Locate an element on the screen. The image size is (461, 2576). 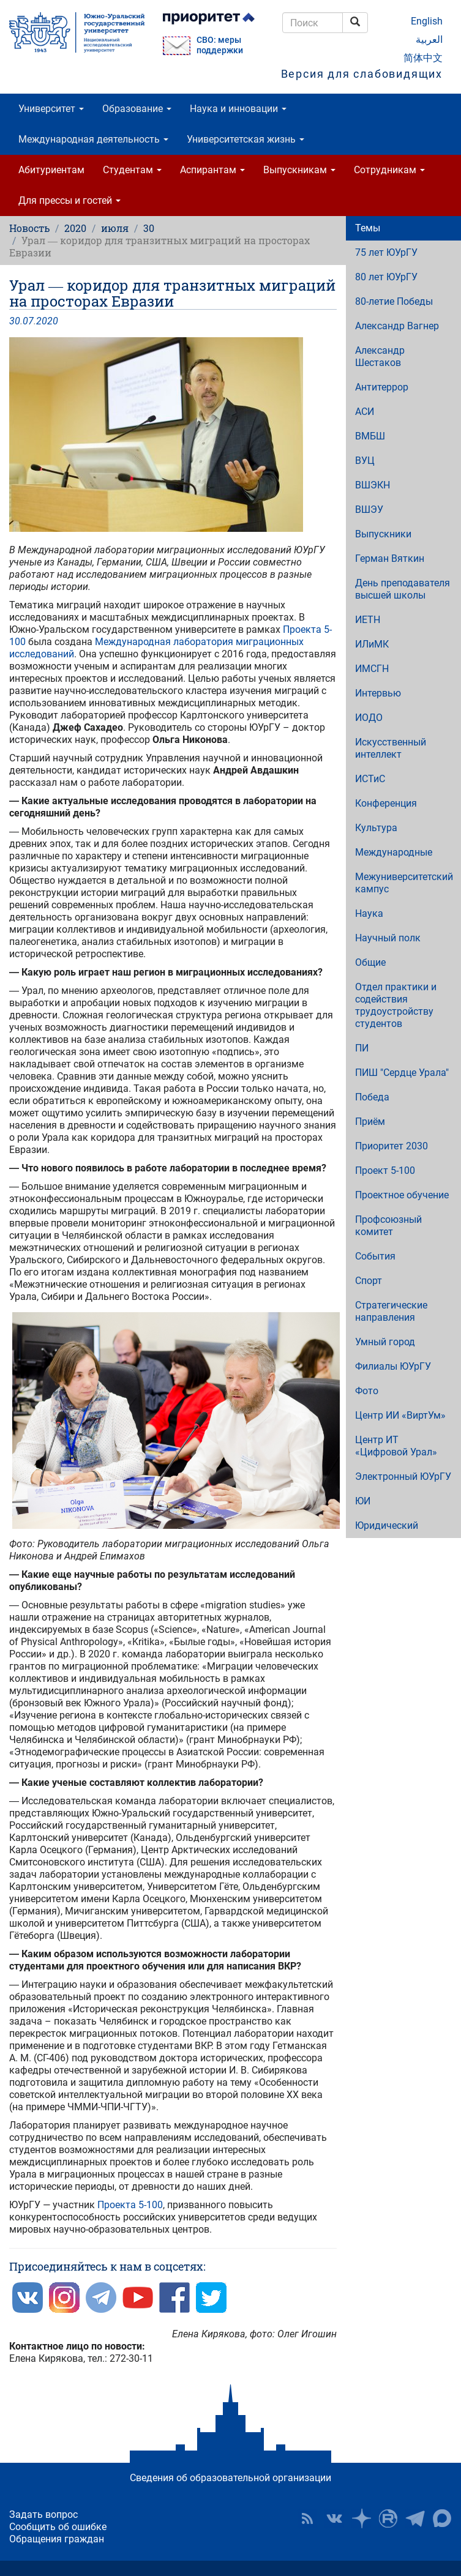
80-летие Победы is located at coordinates (394, 301).